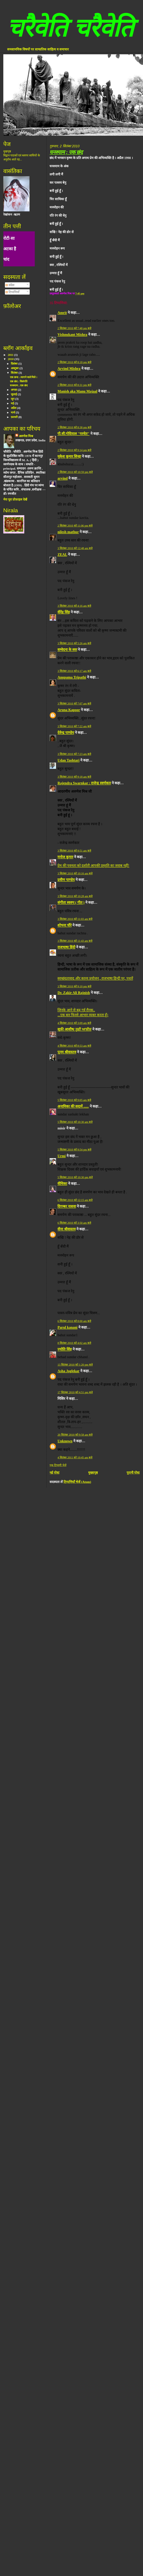 The image size is (143, 2576). I want to click on 6 सितंबर 2010 को 12:15 am बजे, so click(75, 1200).